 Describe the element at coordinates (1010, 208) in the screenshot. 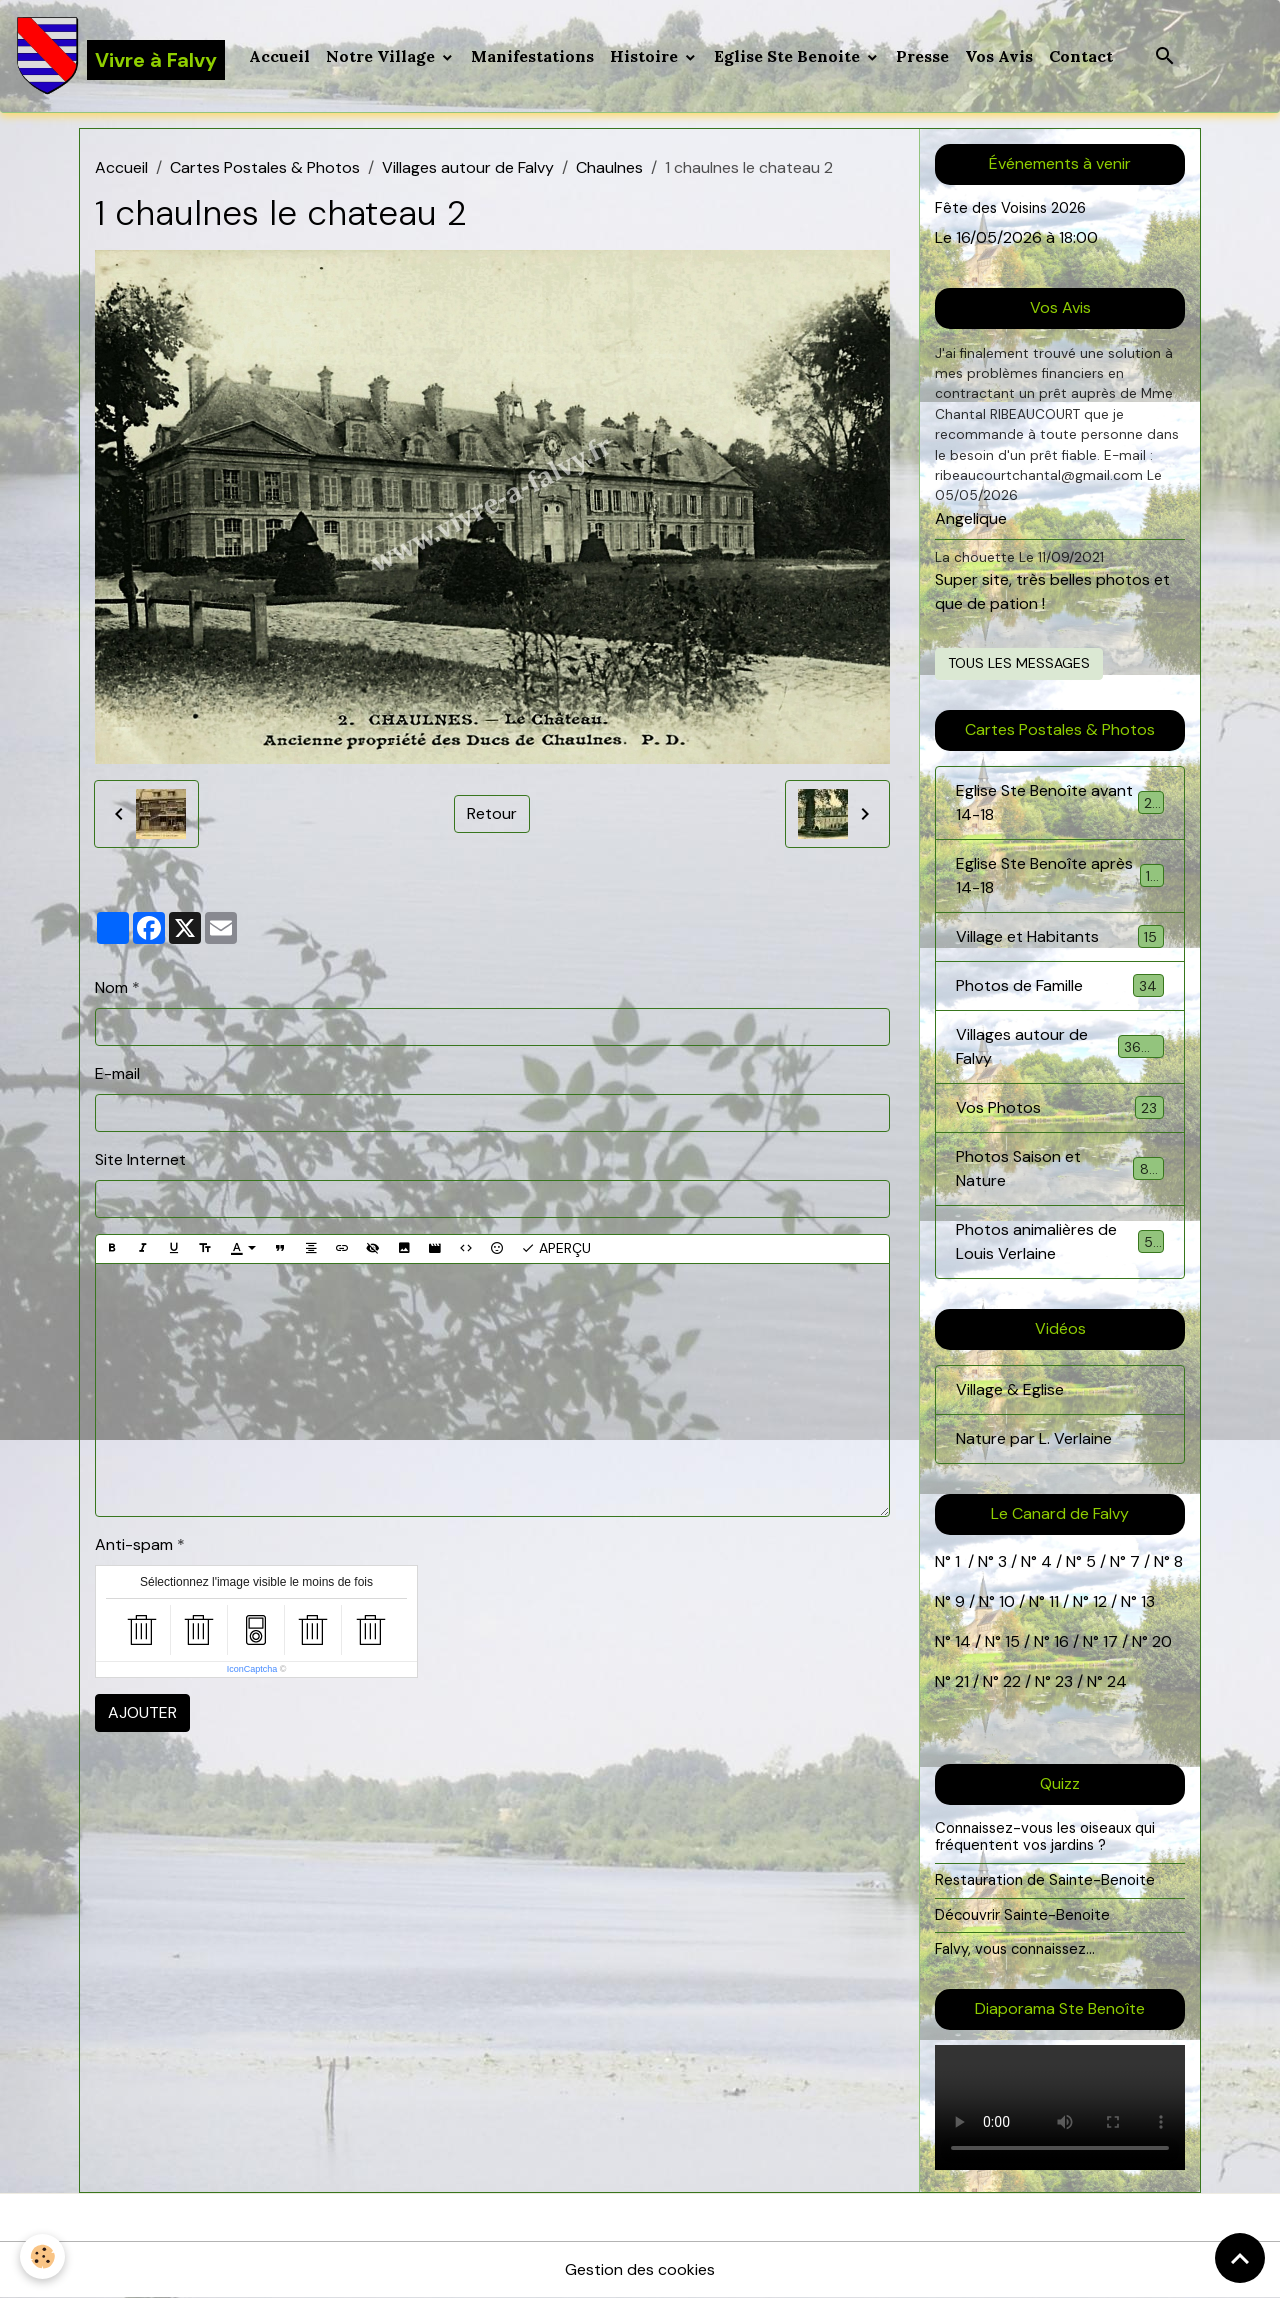

I see `Fête des Voisins 2026` at that location.